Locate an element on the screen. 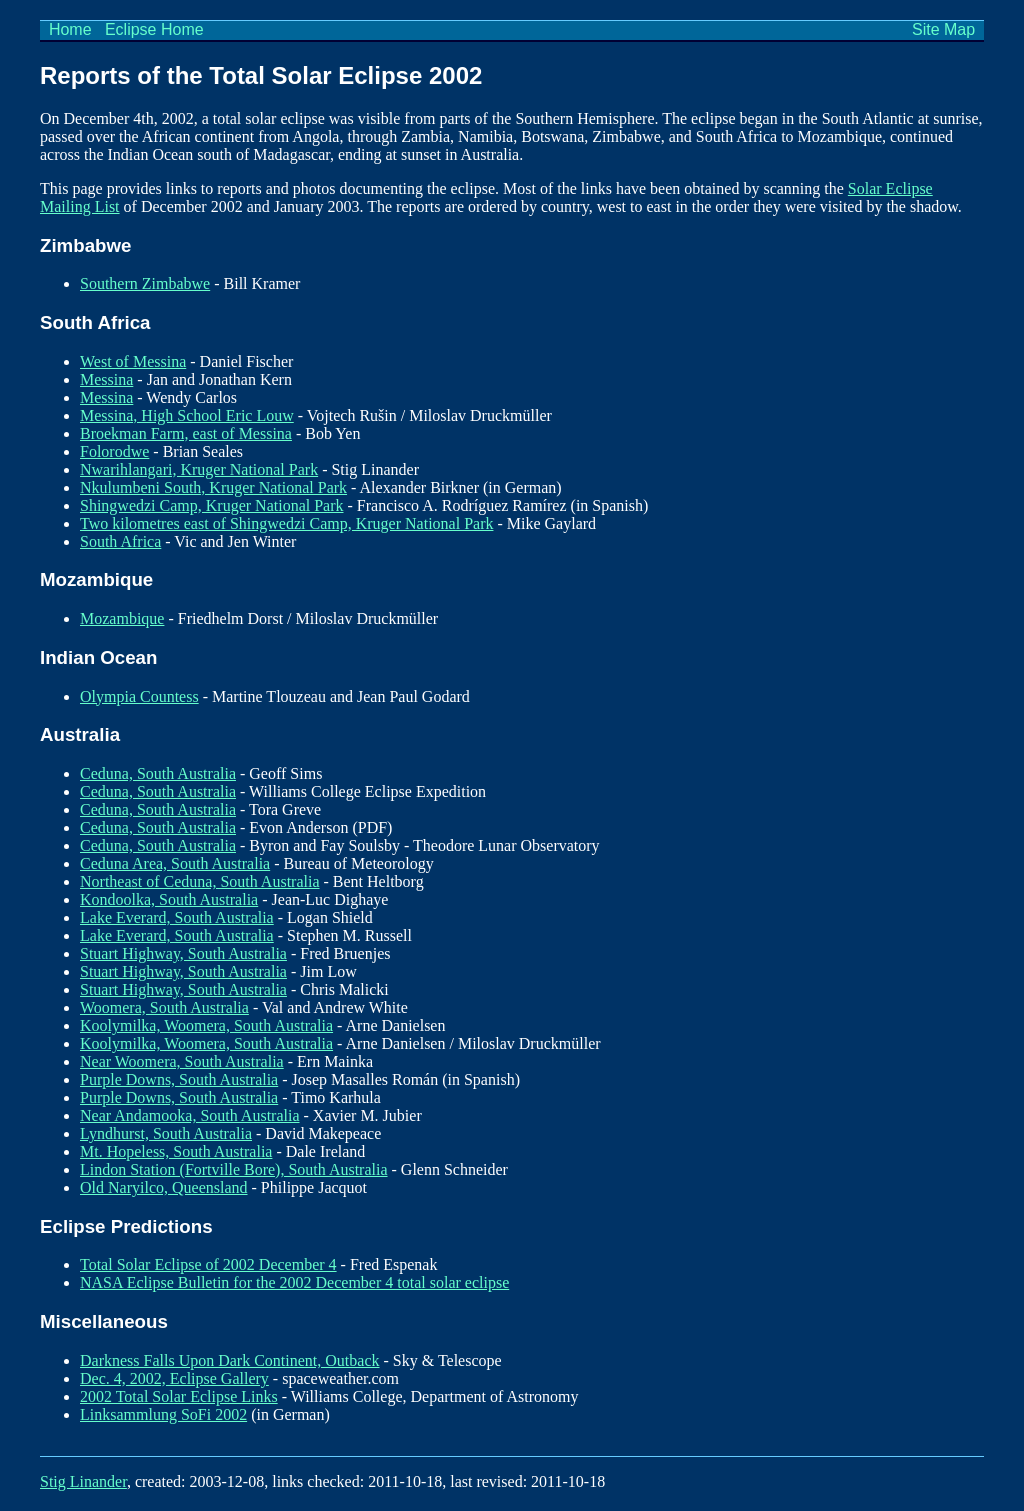  Total Solar Eclipse of 2002 December 4 is located at coordinates (208, 1264).